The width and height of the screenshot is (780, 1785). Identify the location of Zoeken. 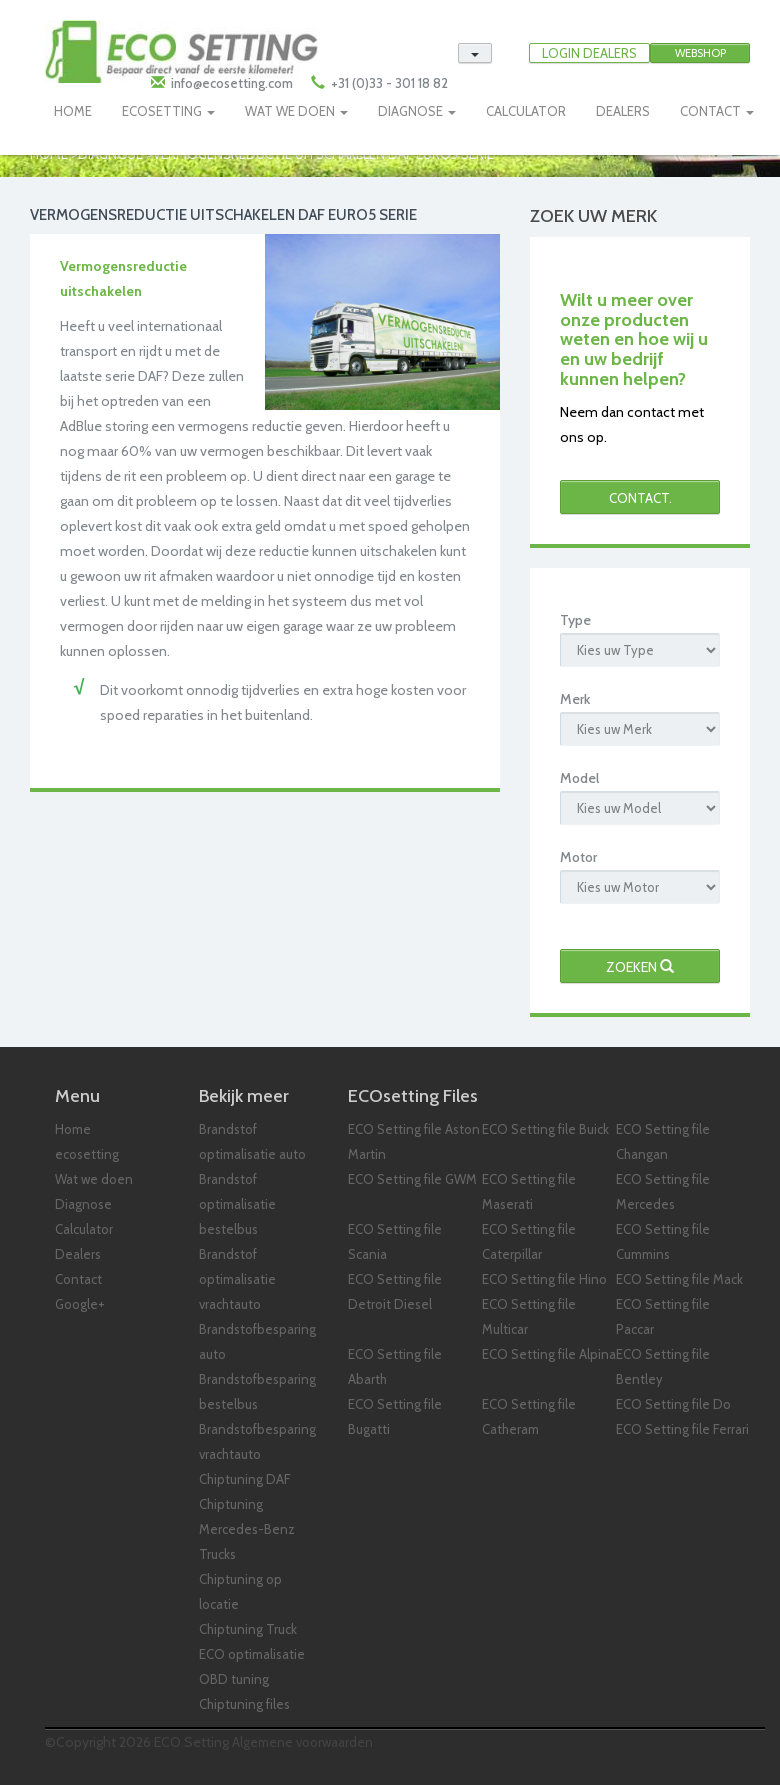
(640, 967).